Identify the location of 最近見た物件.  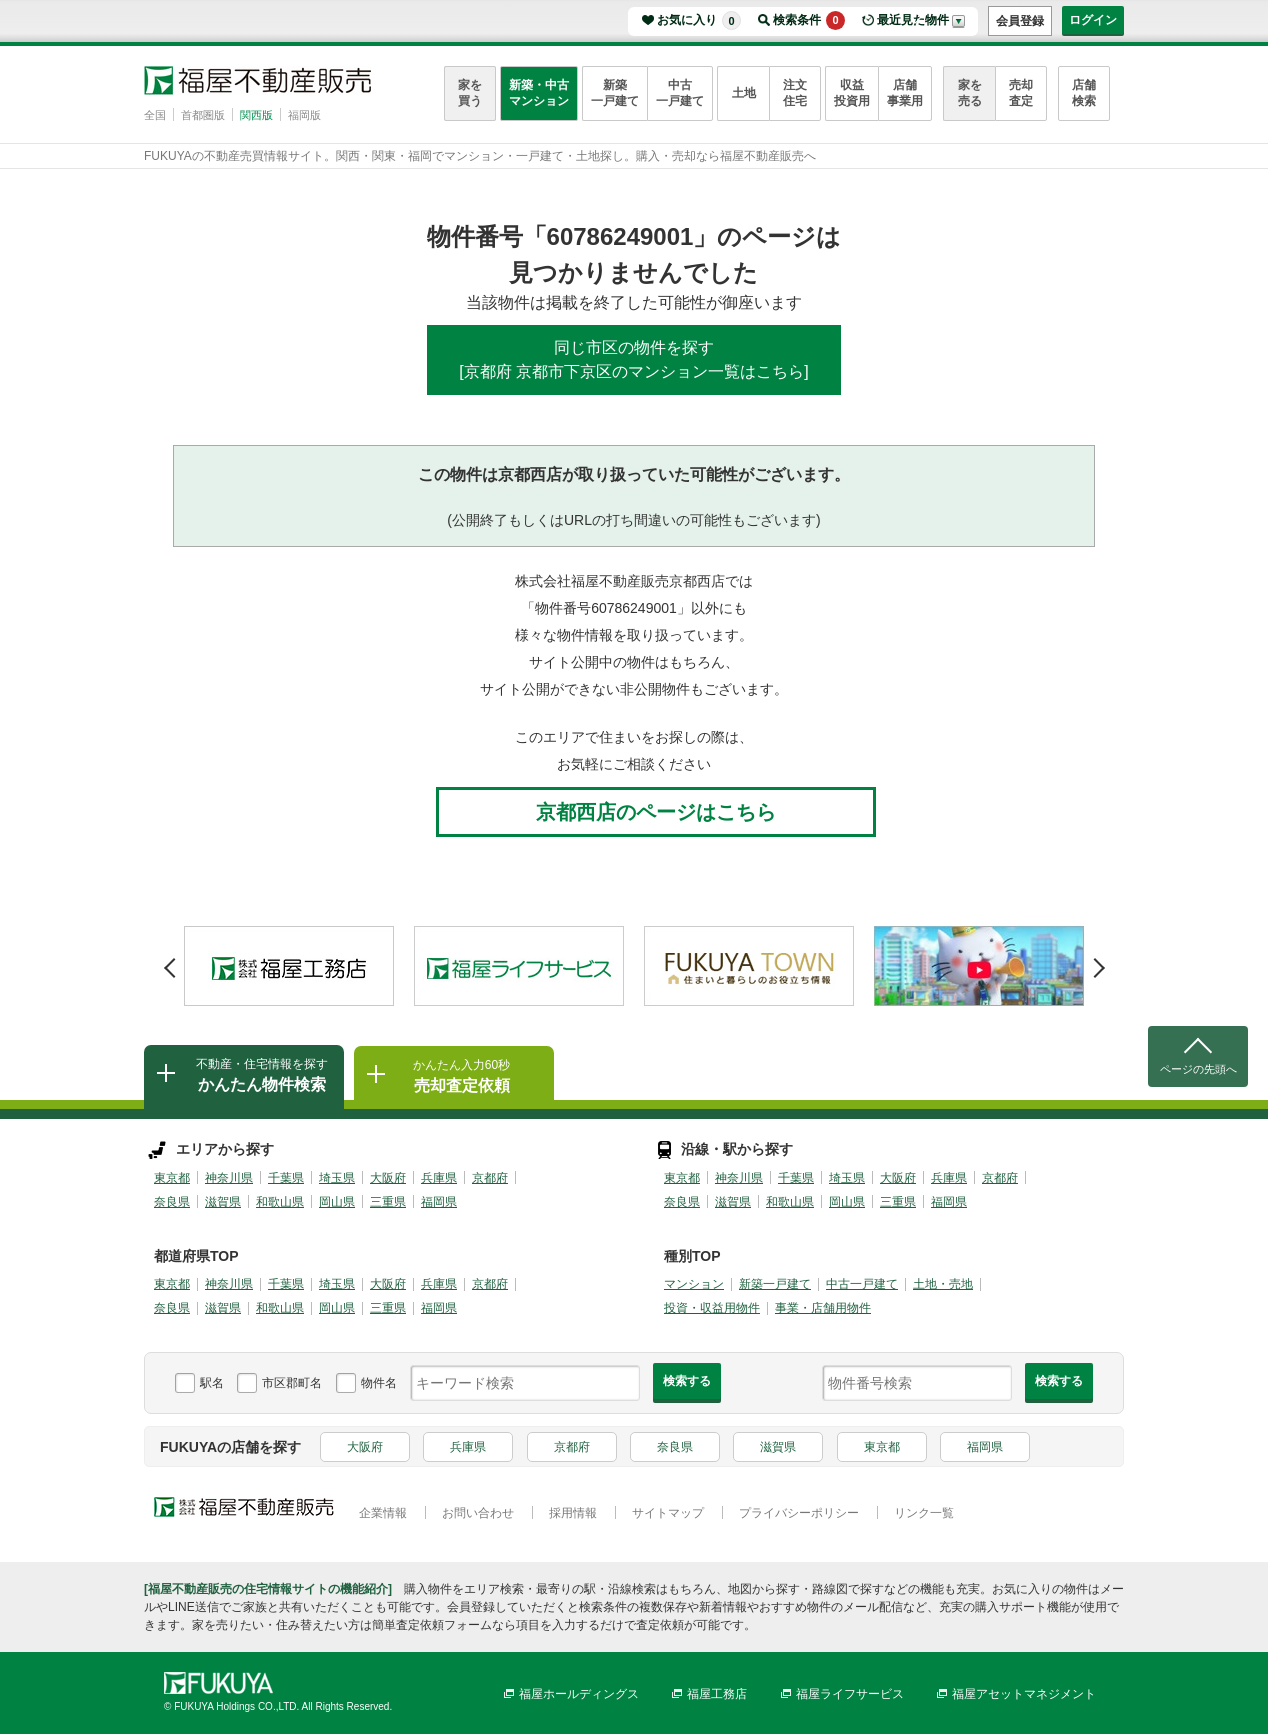
(913, 20).